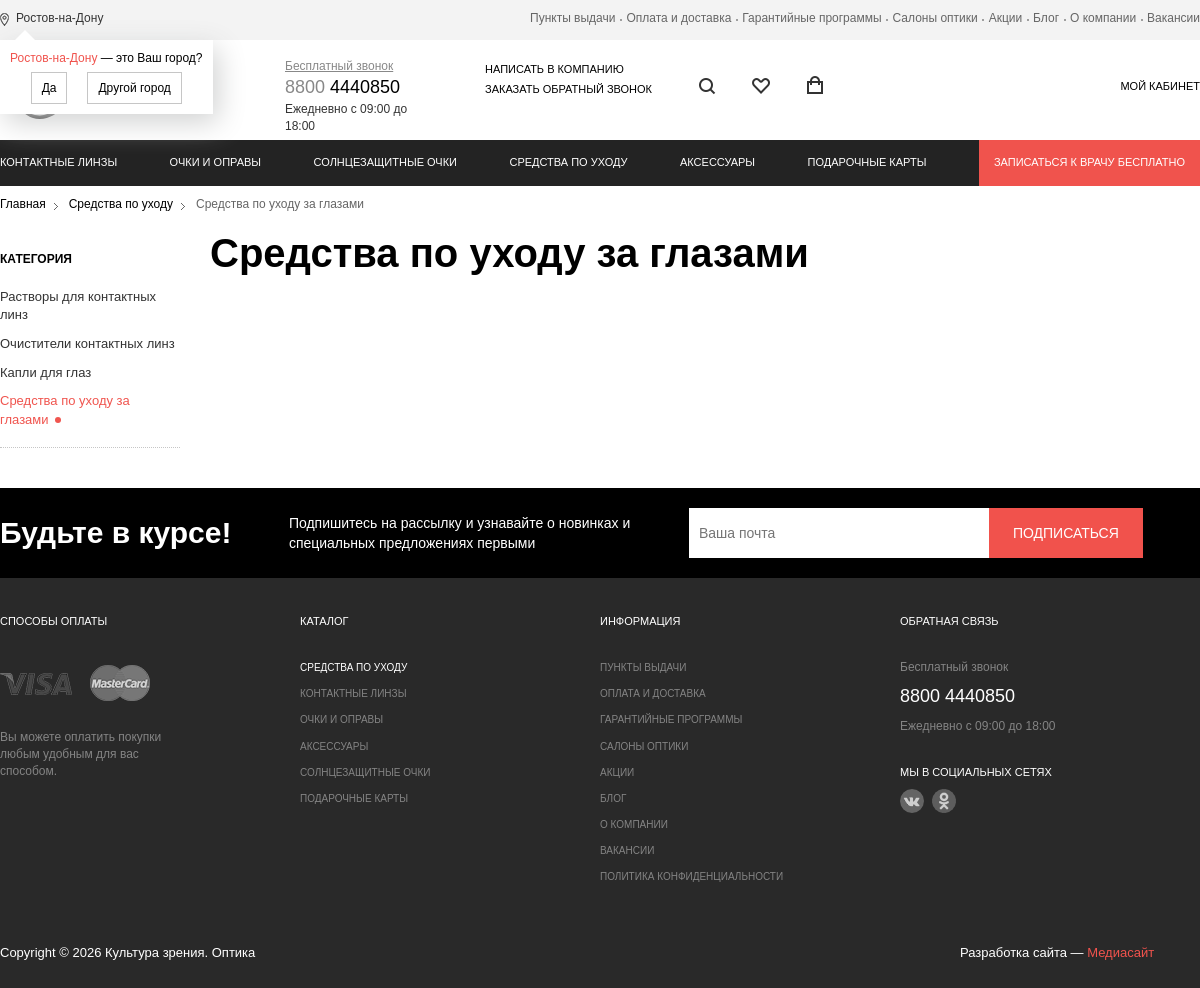  What do you see at coordinates (58, 162) in the screenshot?
I see `Контактные линзы` at bounding box center [58, 162].